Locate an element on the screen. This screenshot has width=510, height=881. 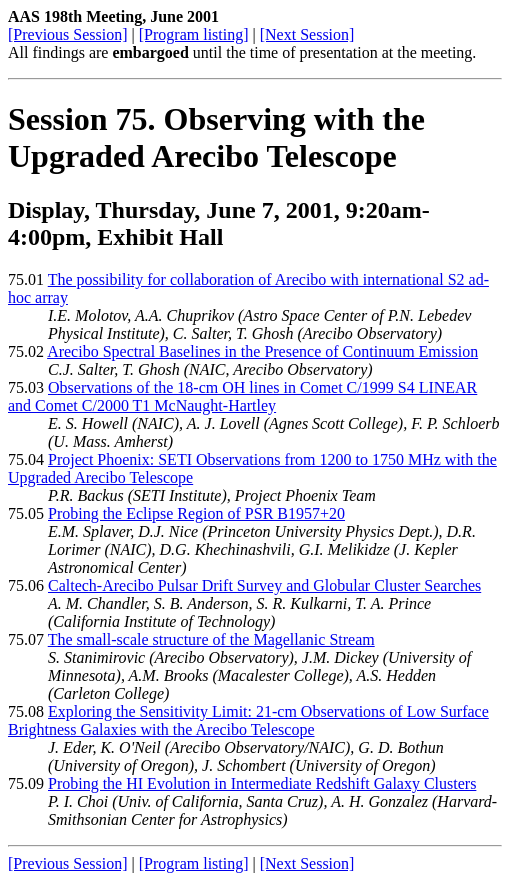
Probing the HI Evolution in Intermediate Redshift Galaxy Clusters is located at coordinates (262, 783).